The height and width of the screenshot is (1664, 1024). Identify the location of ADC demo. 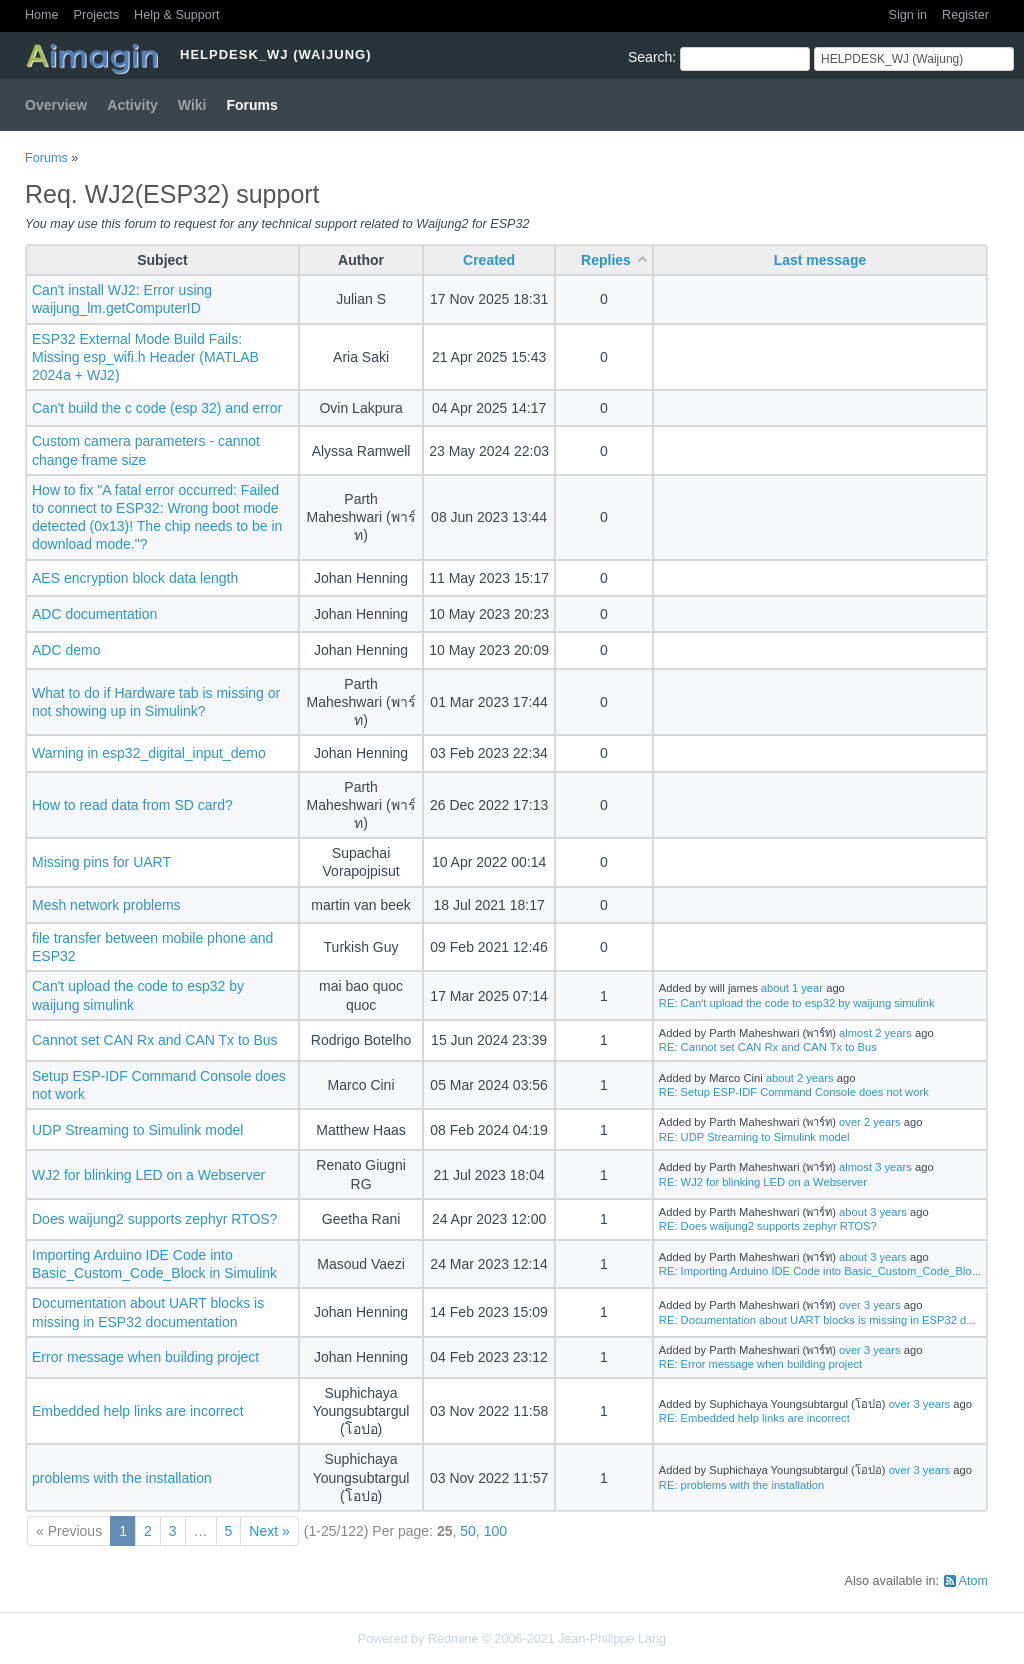
(66, 650).